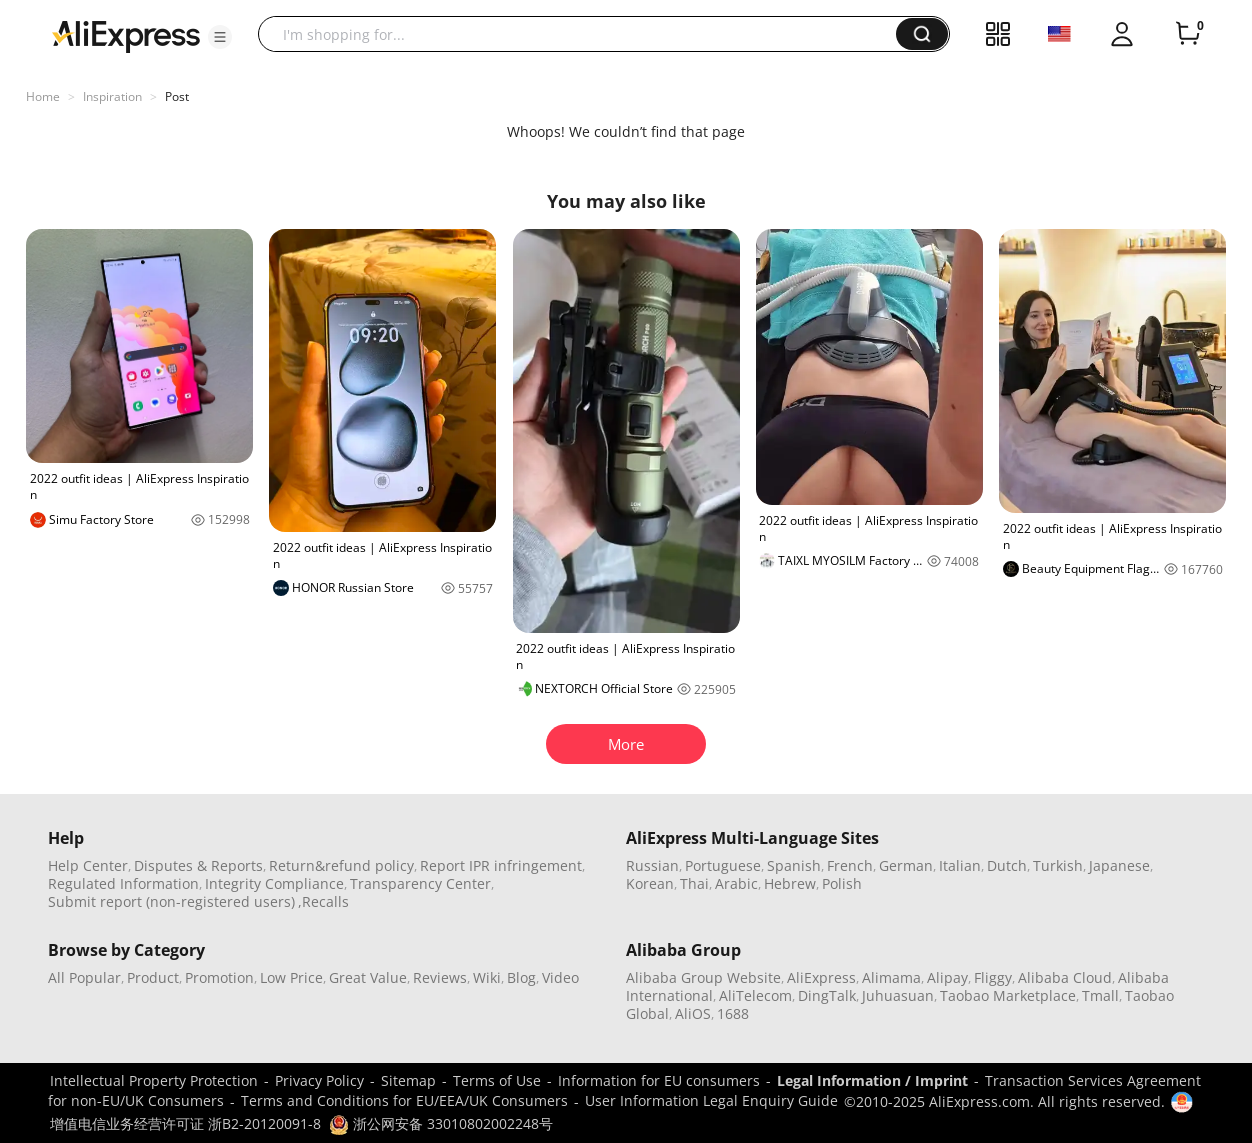  I want to click on Korean, so click(650, 883).